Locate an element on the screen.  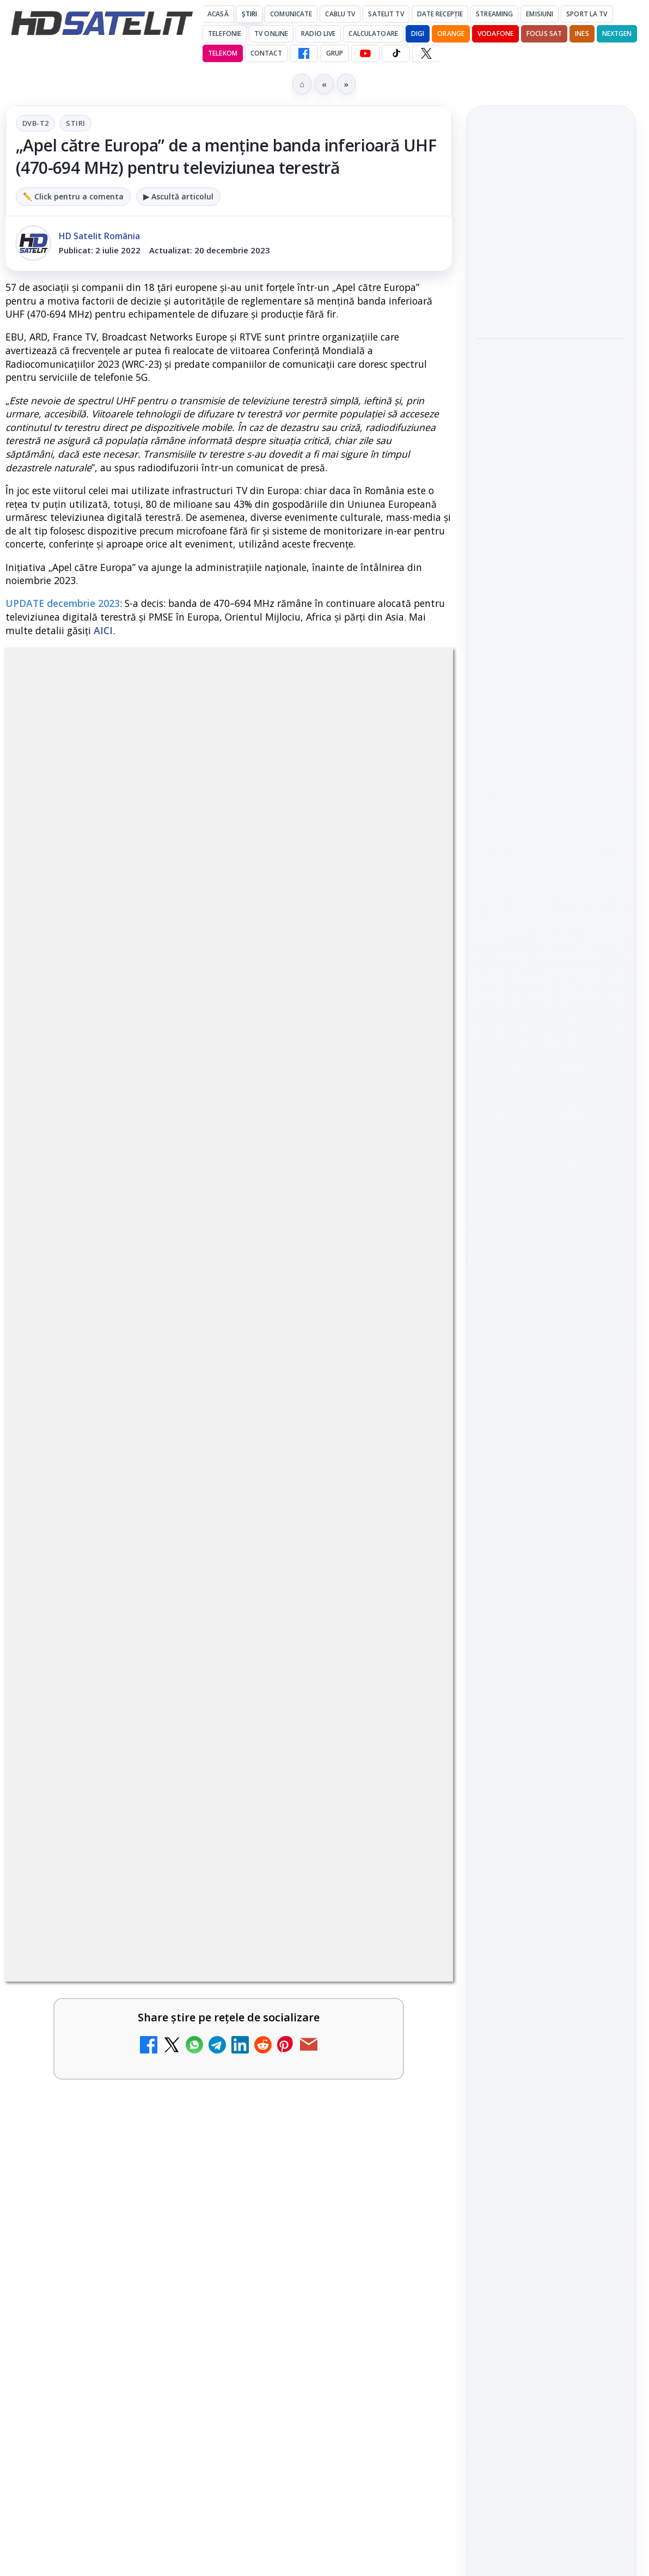
[Disney+ are ofertă de la 24,99 lei pe lună pentru primele trei luni] is located at coordinates (406, 1369).